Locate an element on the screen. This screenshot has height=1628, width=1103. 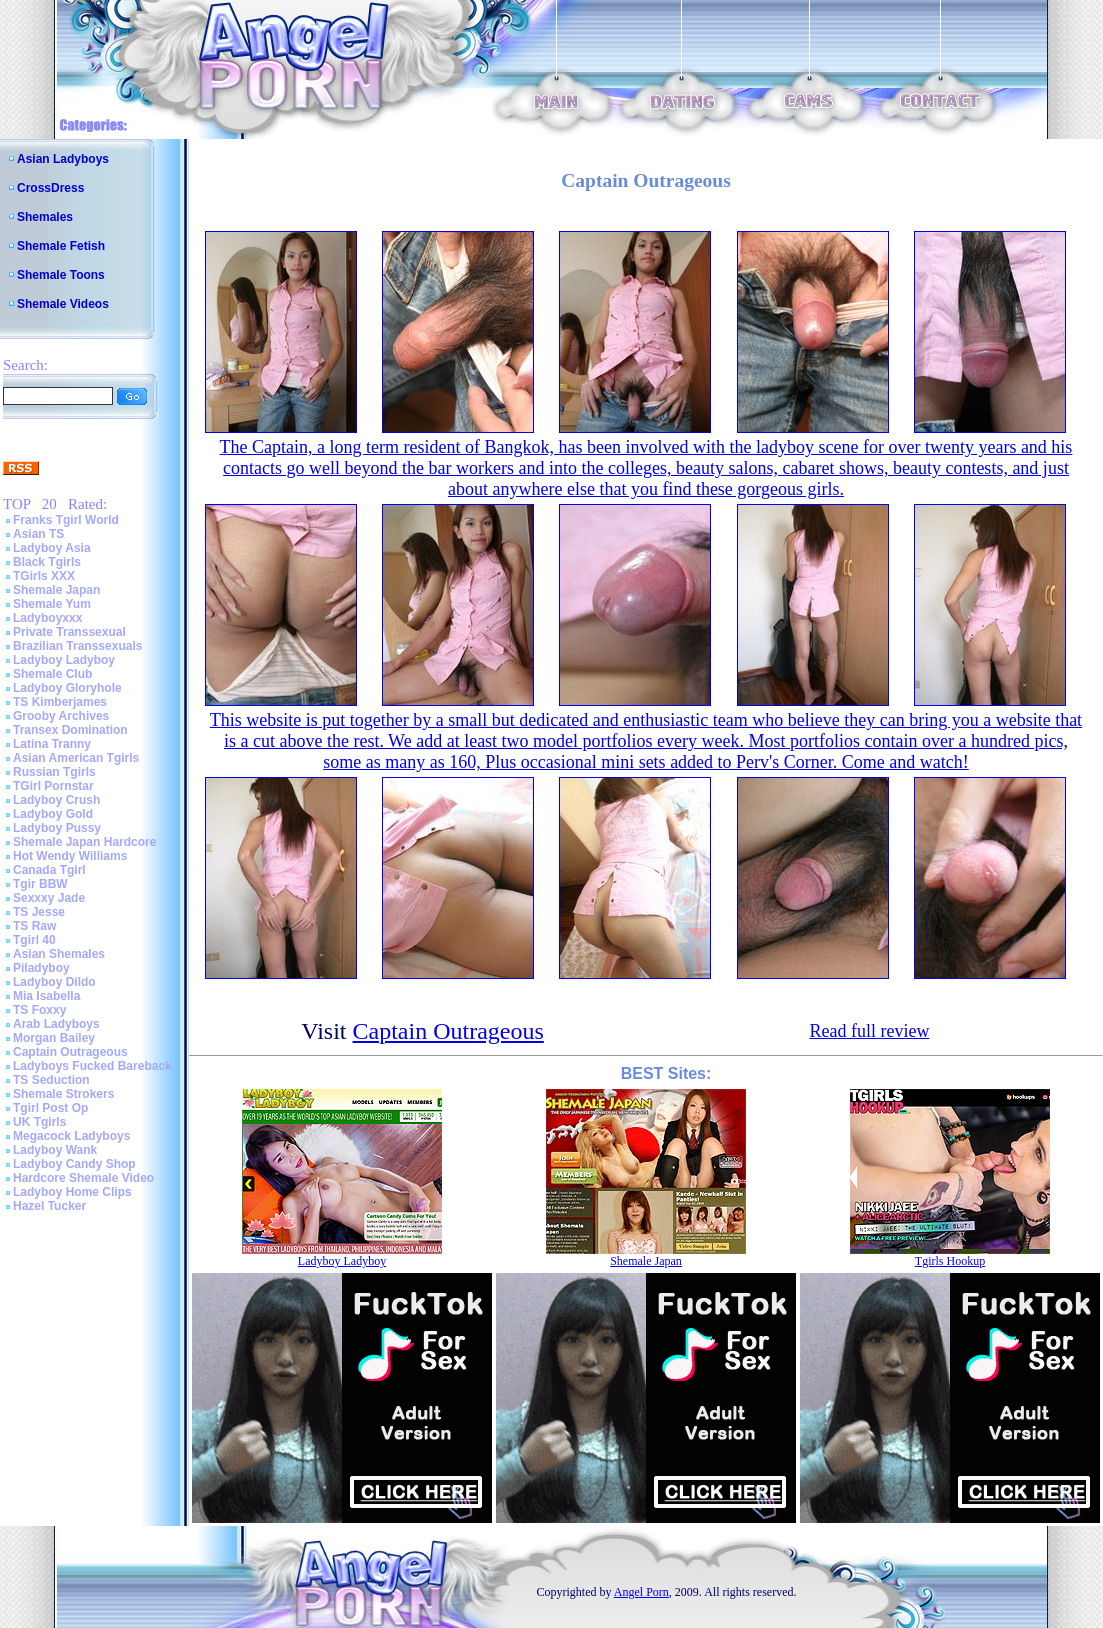
Arab Ladyboys is located at coordinates (56, 1024).